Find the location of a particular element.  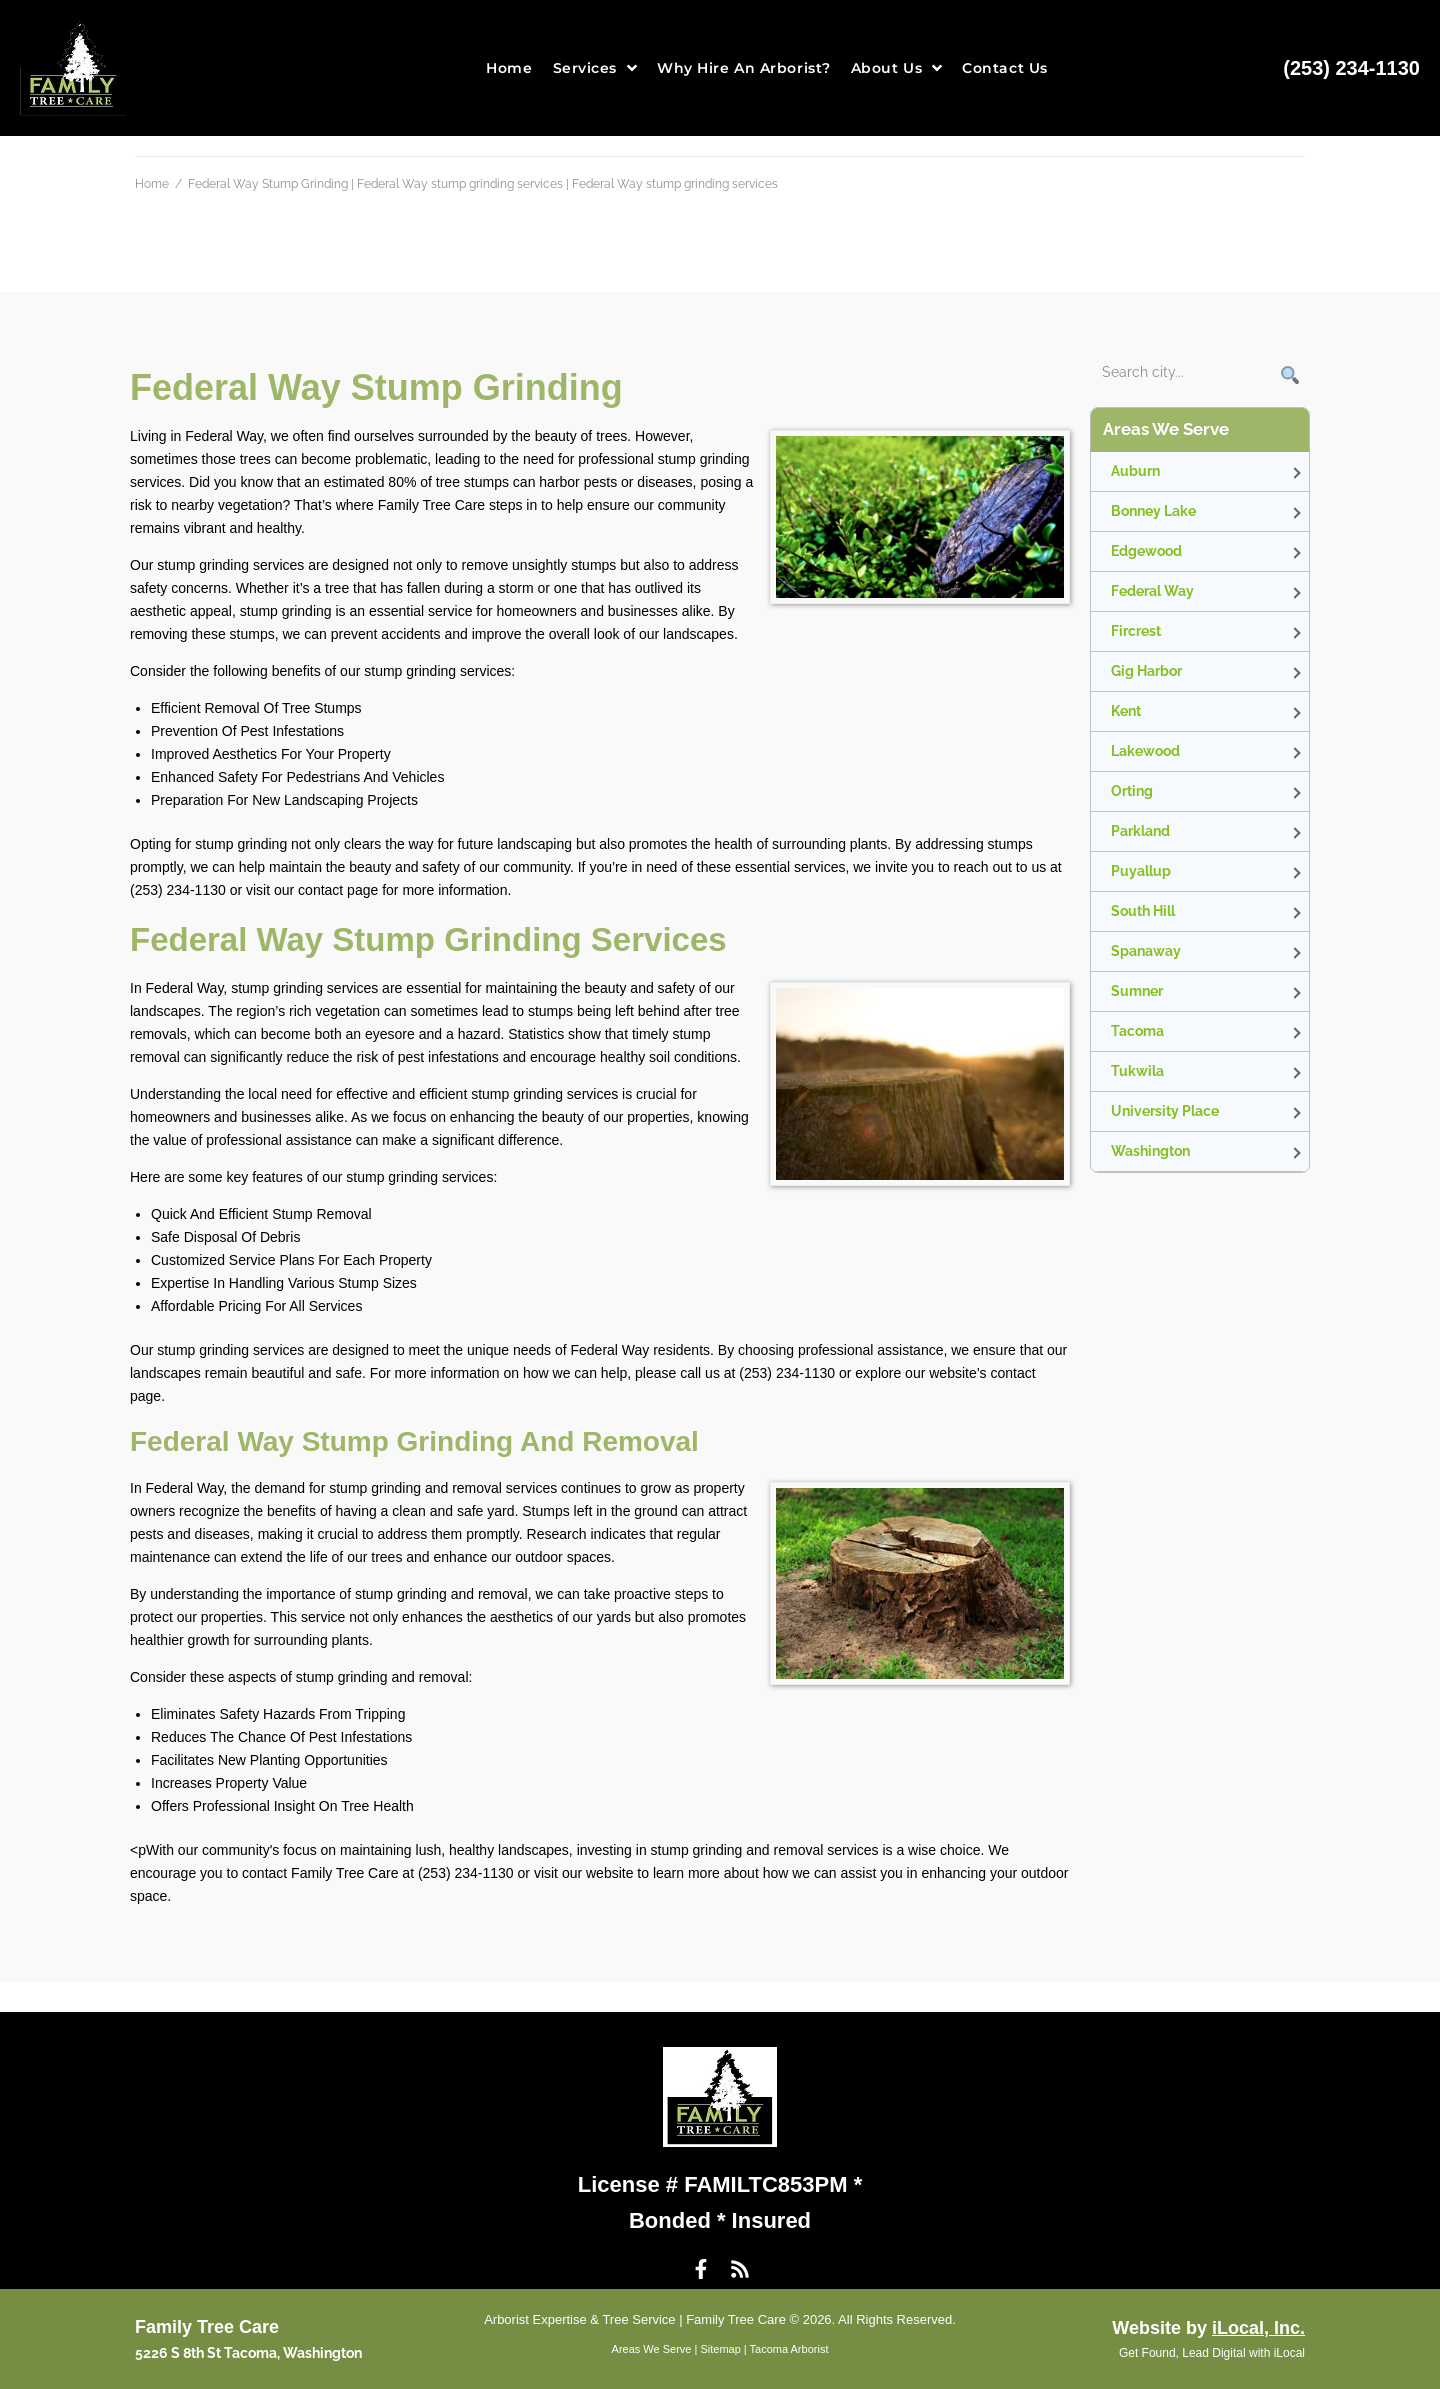

Edgewood is located at coordinates (1146, 551).